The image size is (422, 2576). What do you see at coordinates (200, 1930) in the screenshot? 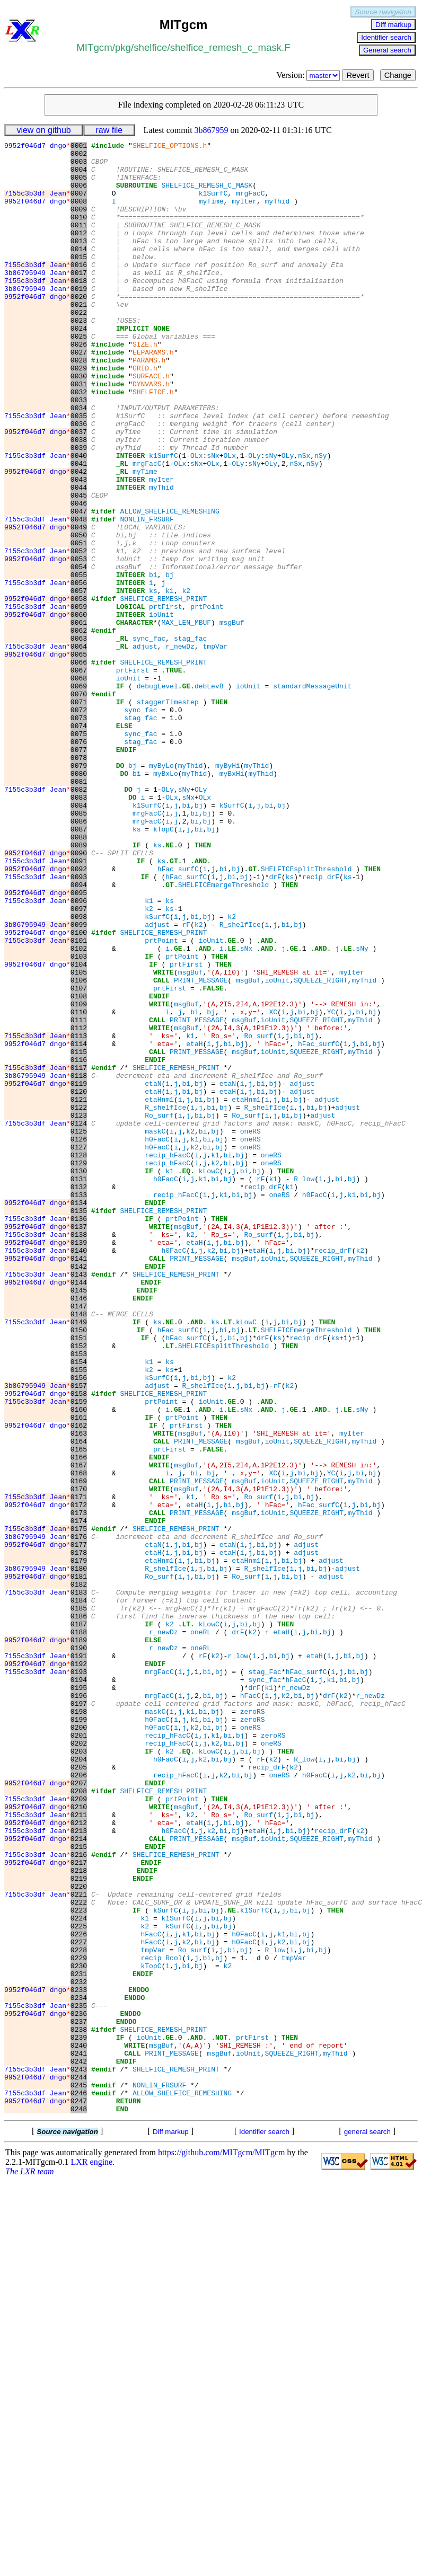
I see `oneRL` at bounding box center [200, 1930].